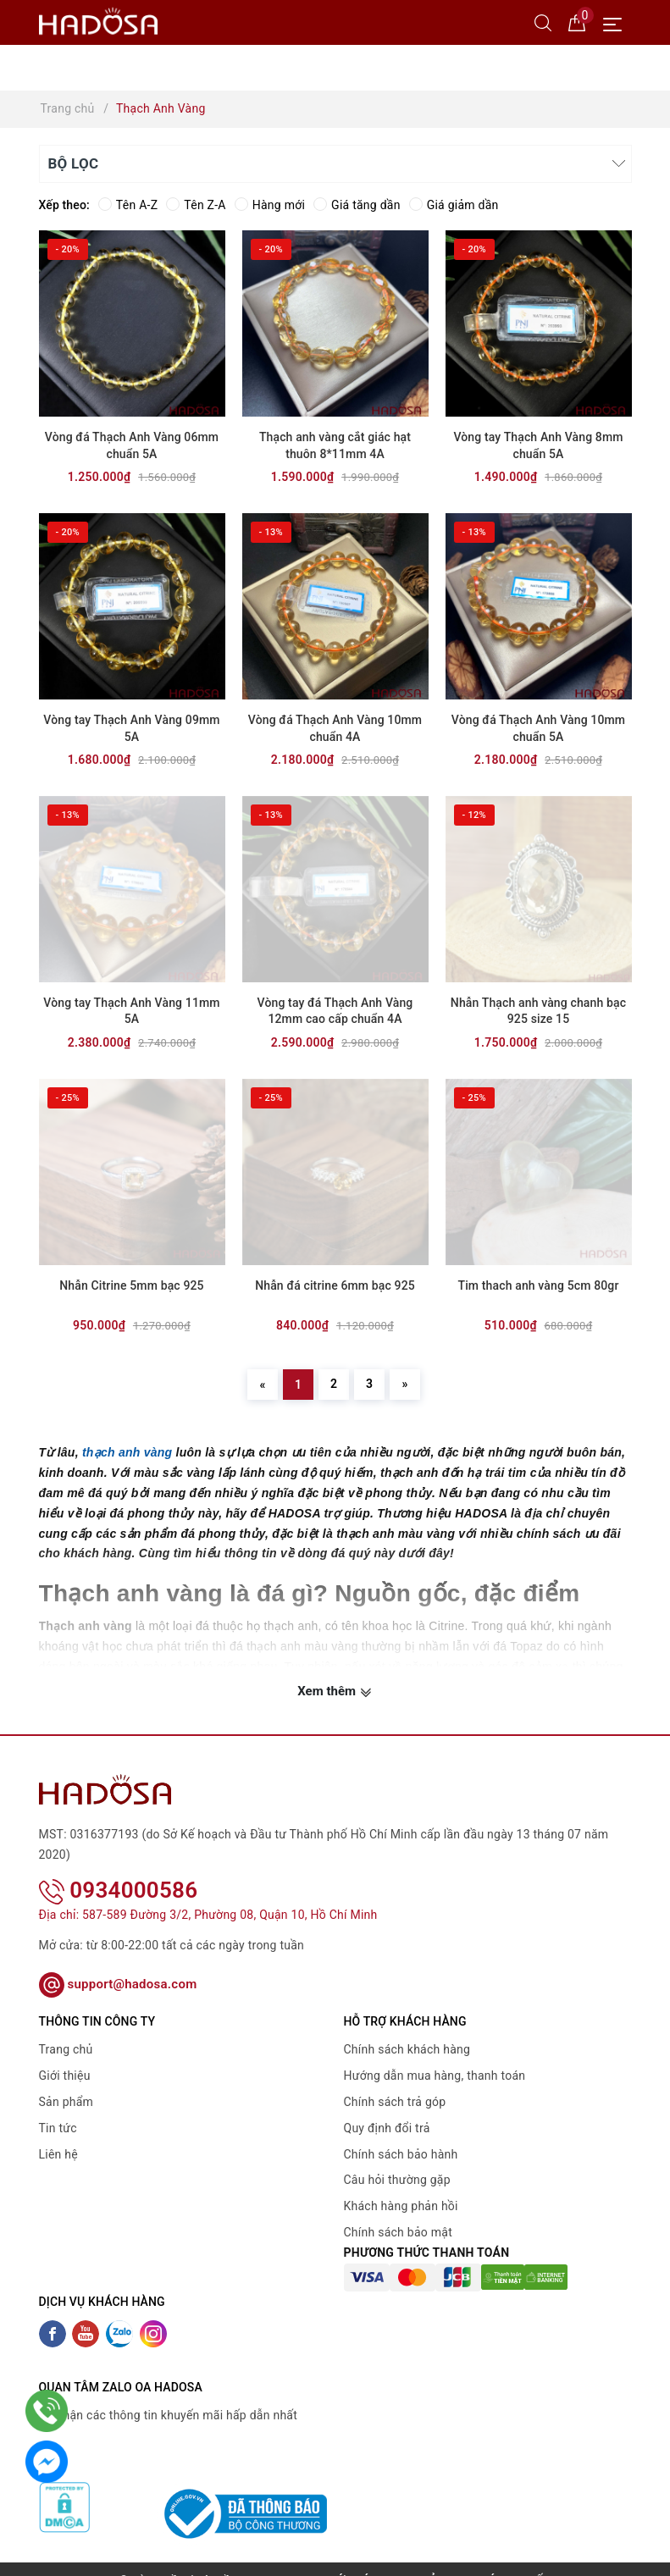  What do you see at coordinates (395, 2080) in the screenshot?
I see `Chính sách trả góp` at bounding box center [395, 2080].